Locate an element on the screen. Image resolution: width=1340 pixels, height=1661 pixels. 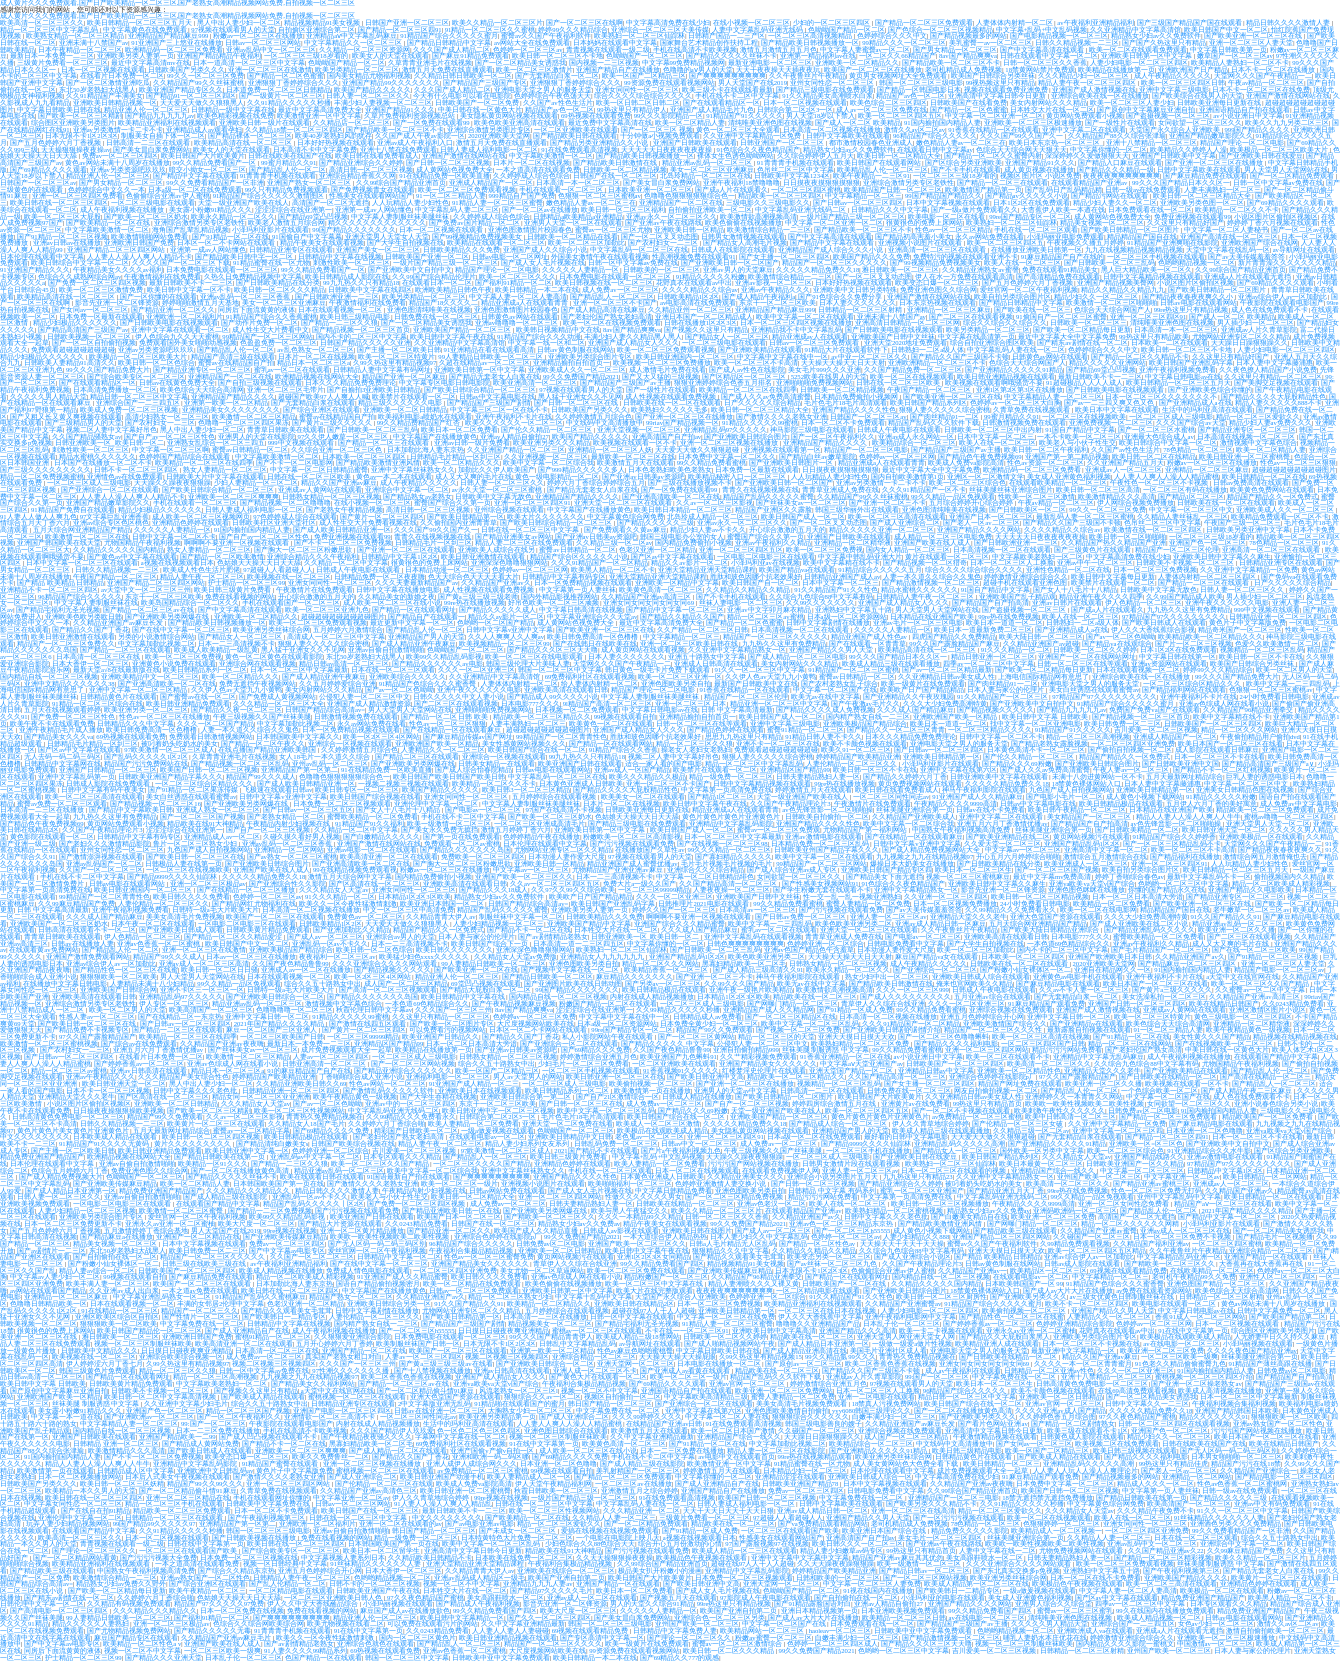
黄页网站视频污在线观看 is located at coordinates (1091, 836).